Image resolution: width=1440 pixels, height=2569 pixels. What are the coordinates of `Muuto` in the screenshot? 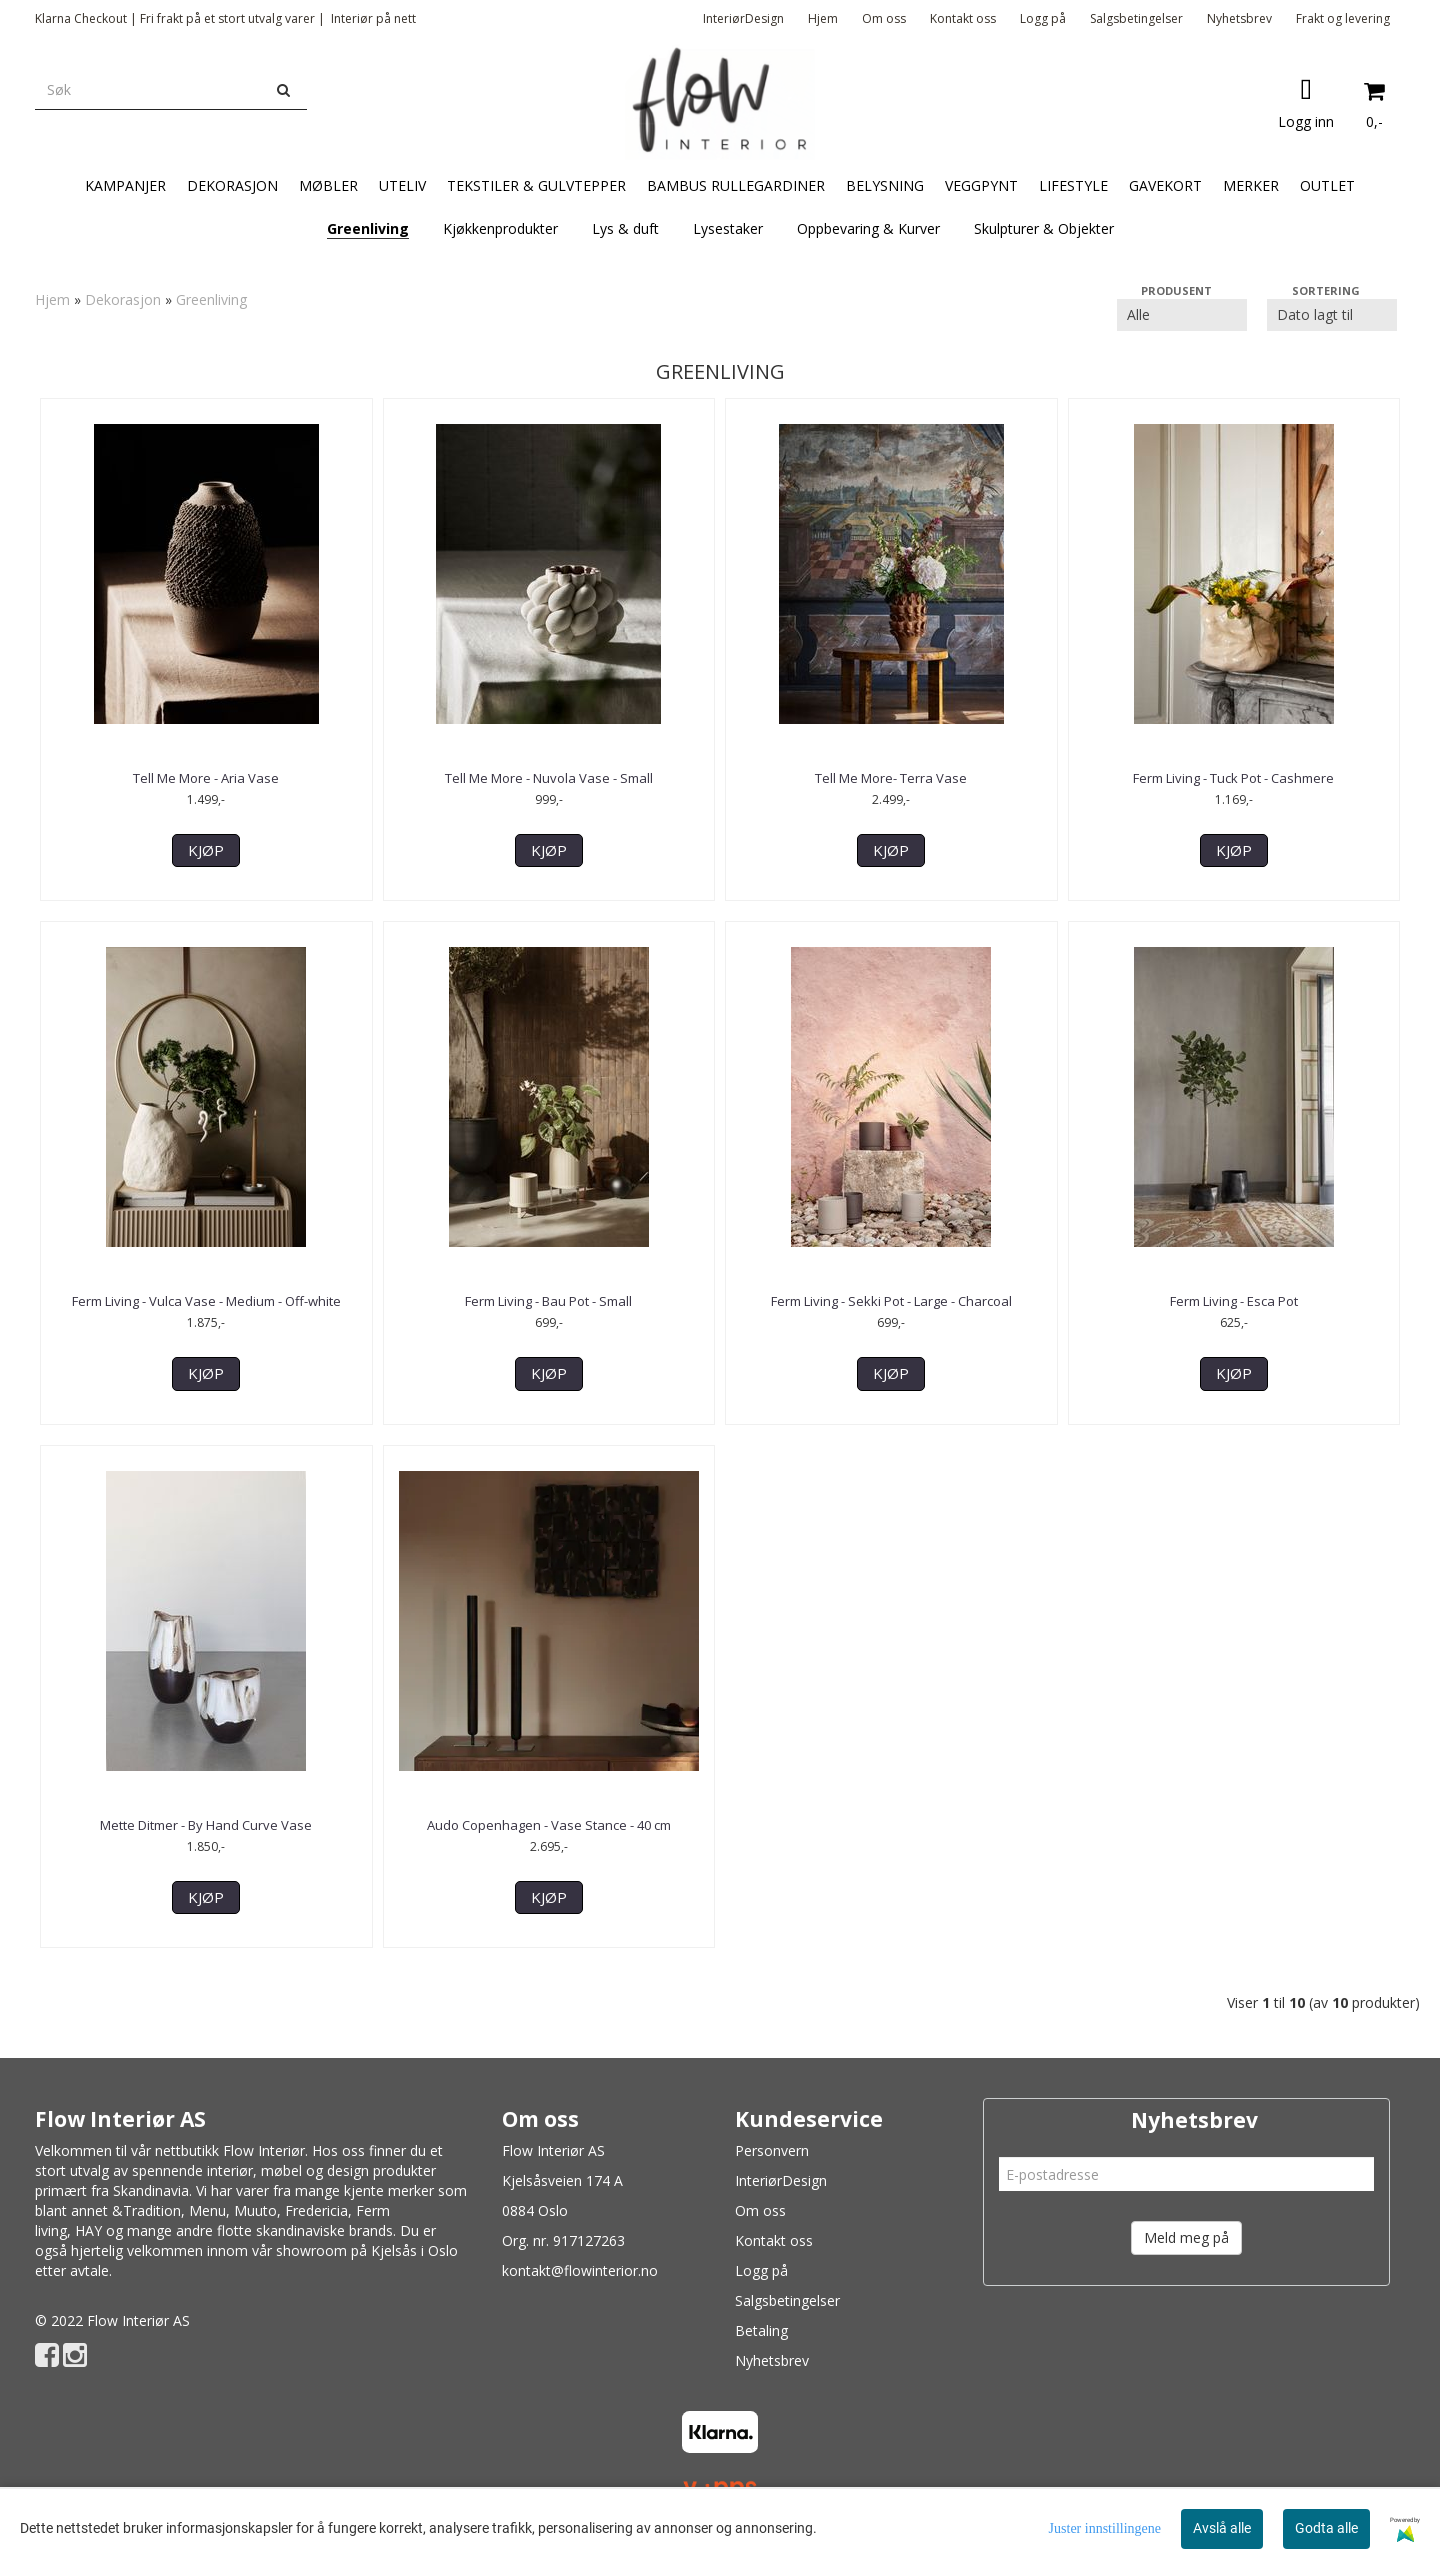 It's located at (255, 2210).